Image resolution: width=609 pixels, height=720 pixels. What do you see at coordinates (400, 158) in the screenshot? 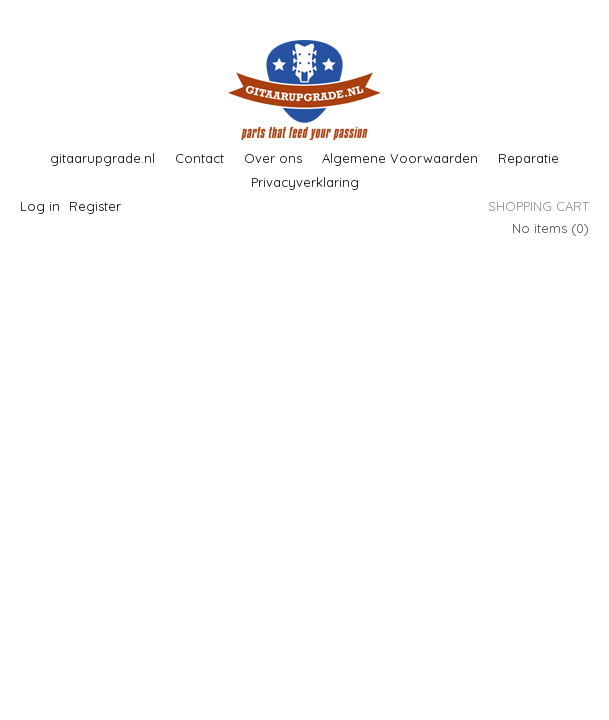
I see `Algemene Voorwaarden` at bounding box center [400, 158].